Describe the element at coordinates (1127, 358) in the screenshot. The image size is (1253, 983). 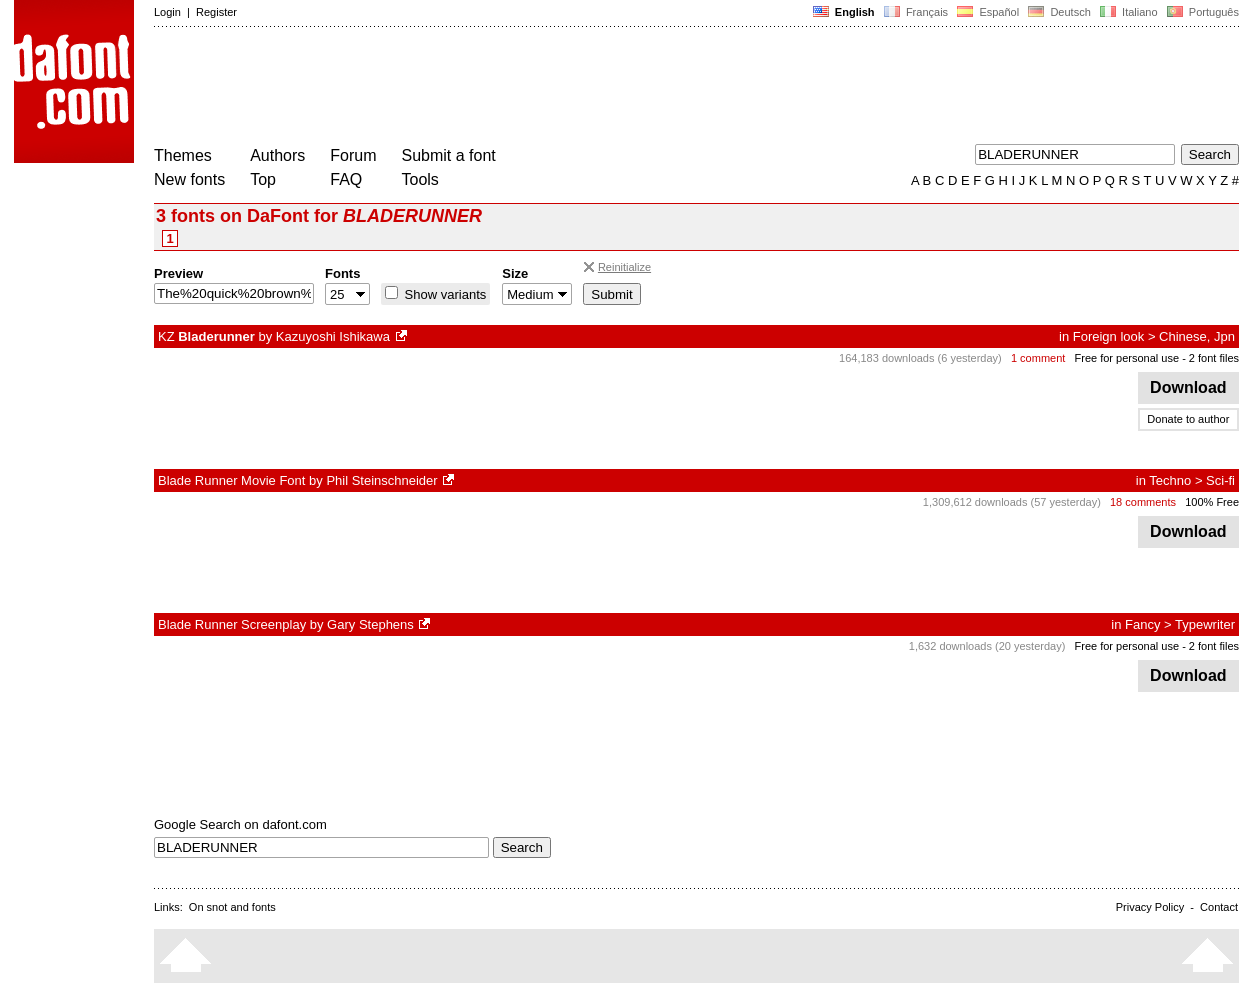
I see `Free for personal use` at that location.